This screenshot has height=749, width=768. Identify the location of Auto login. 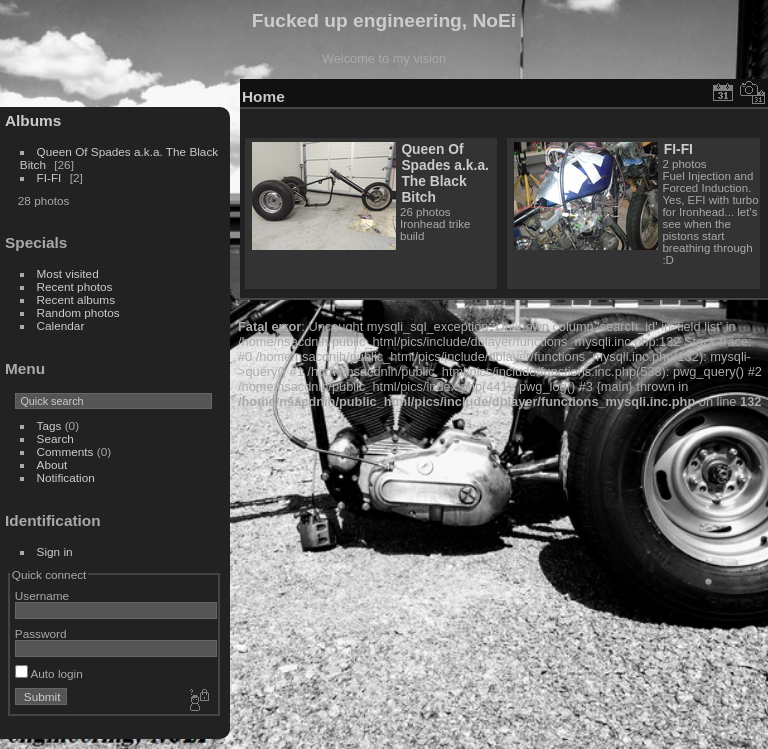
(49, 673).